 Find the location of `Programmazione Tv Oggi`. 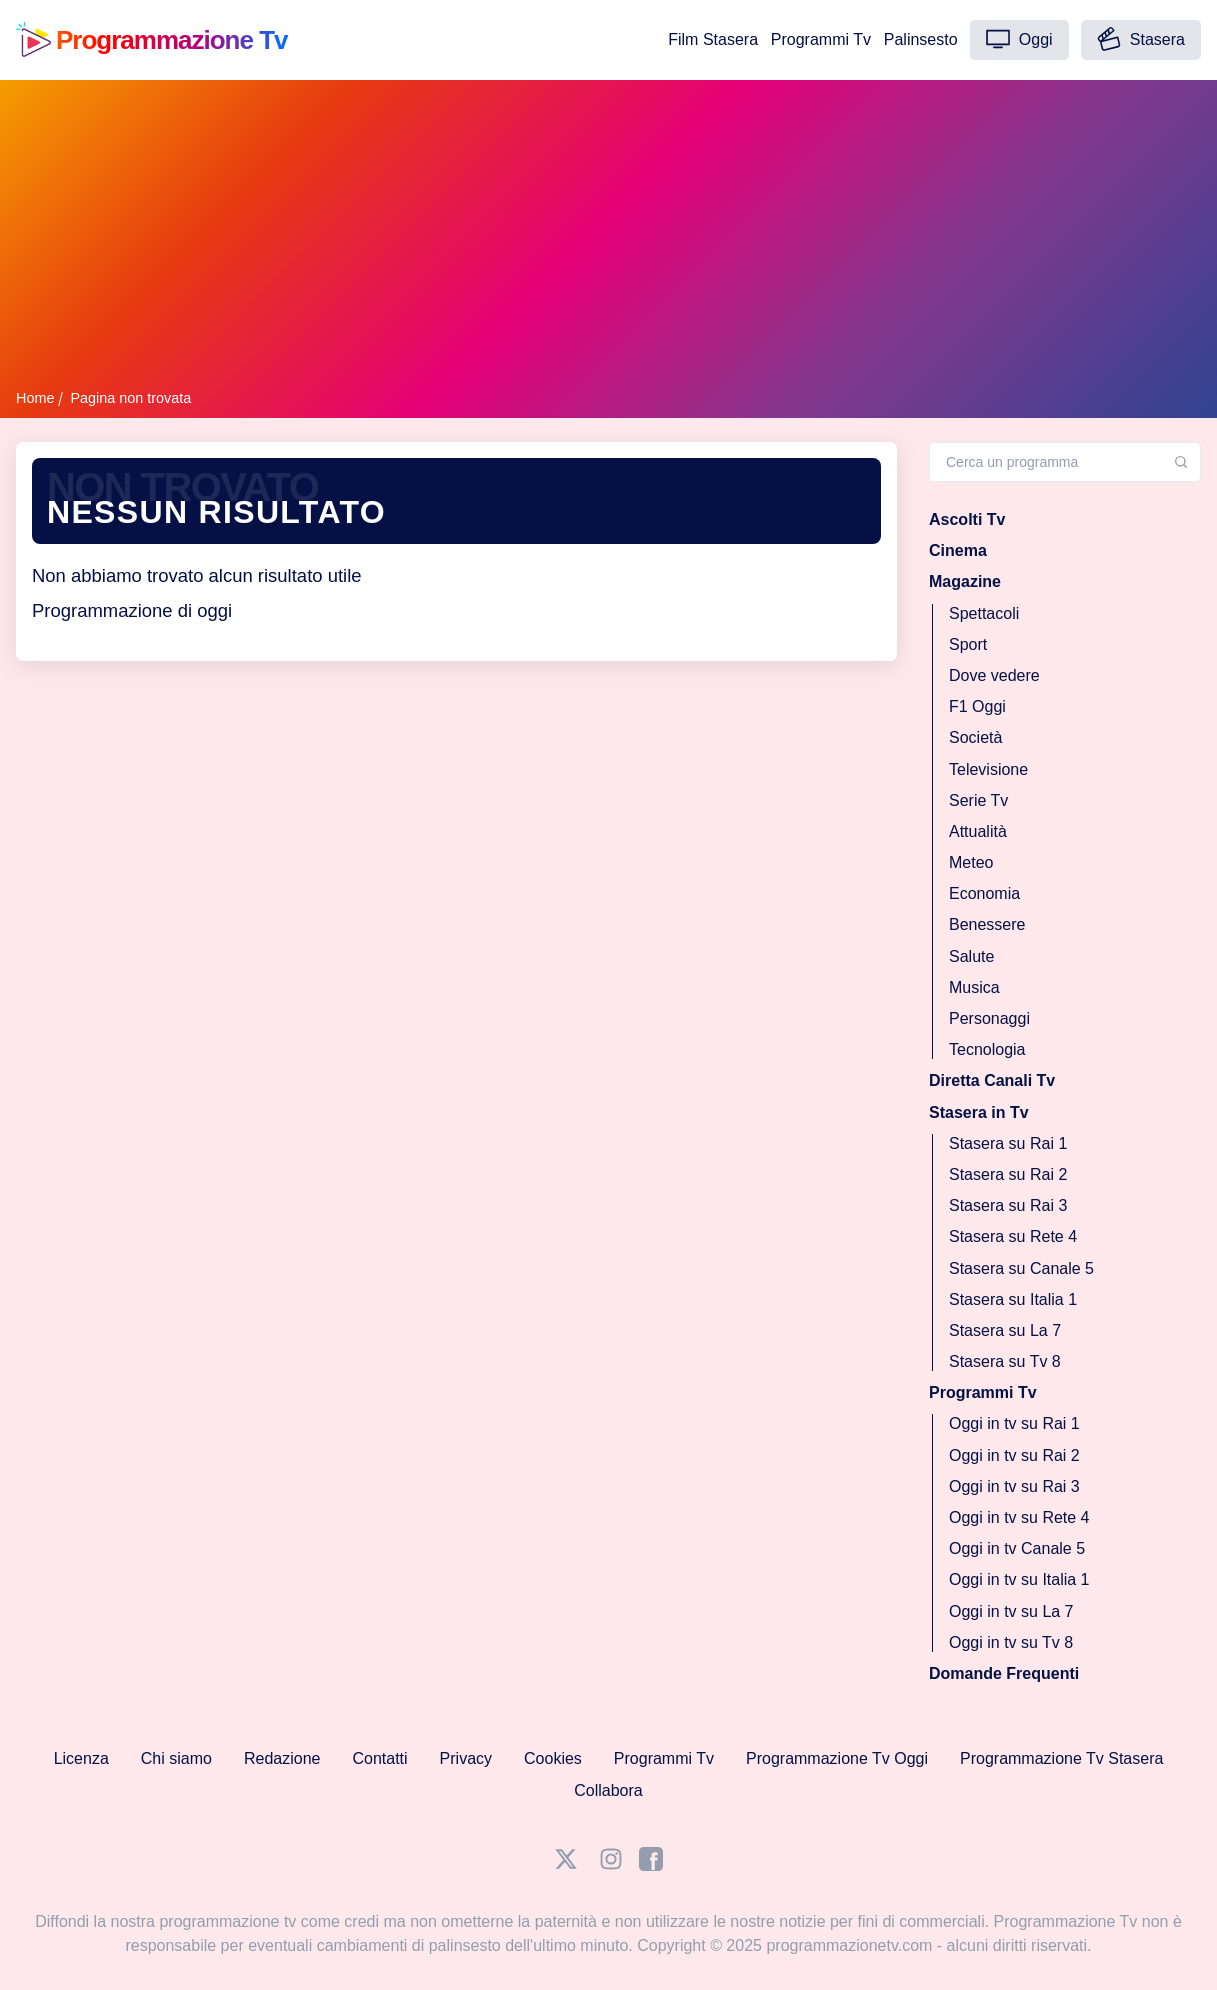

Programmazione Tv Oggi is located at coordinates (837, 1758).